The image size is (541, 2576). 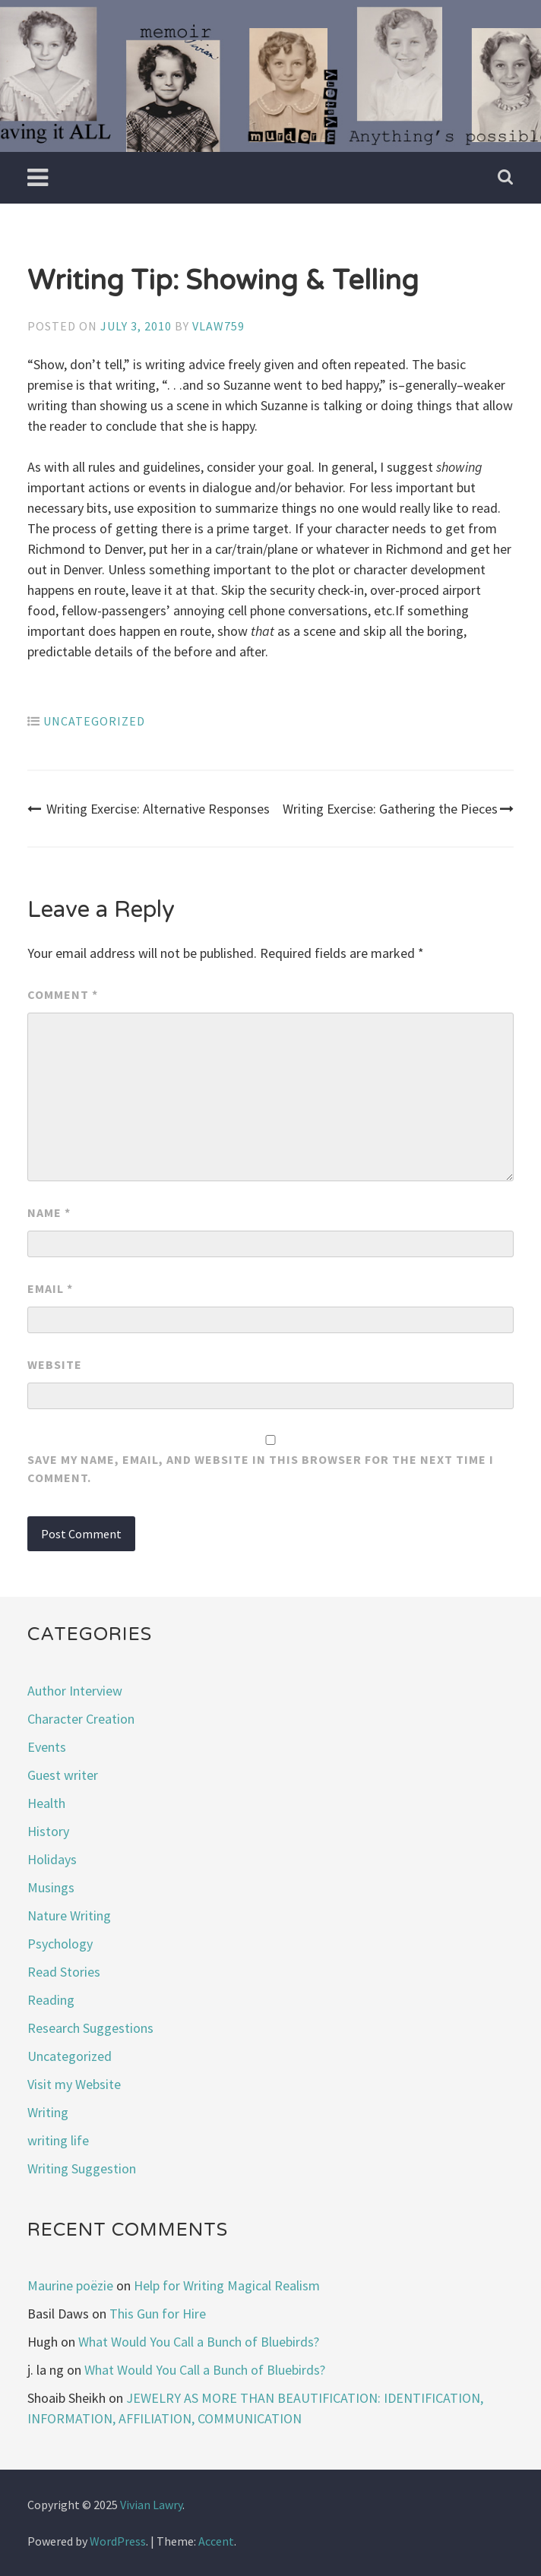 What do you see at coordinates (48, 1831) in the screenshot?
I see `History` at bounding box center [48, 1831].